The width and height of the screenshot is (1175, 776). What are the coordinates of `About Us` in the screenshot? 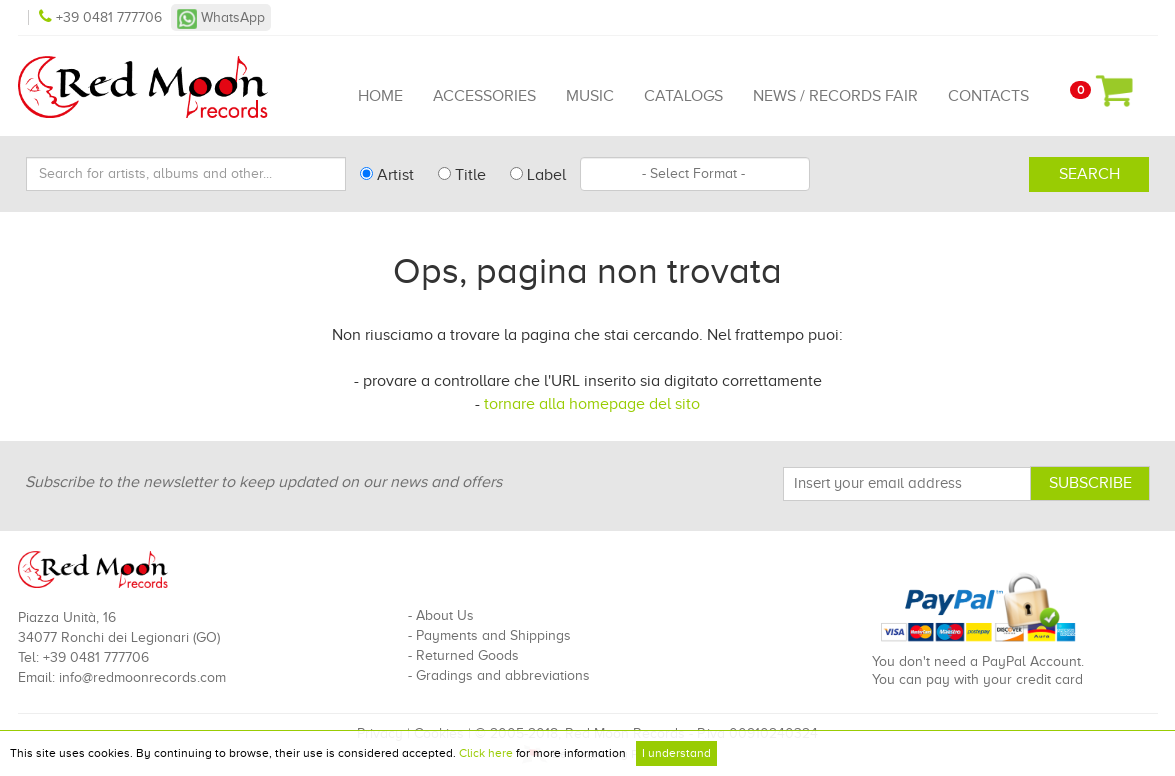 It's located at (445, 615).